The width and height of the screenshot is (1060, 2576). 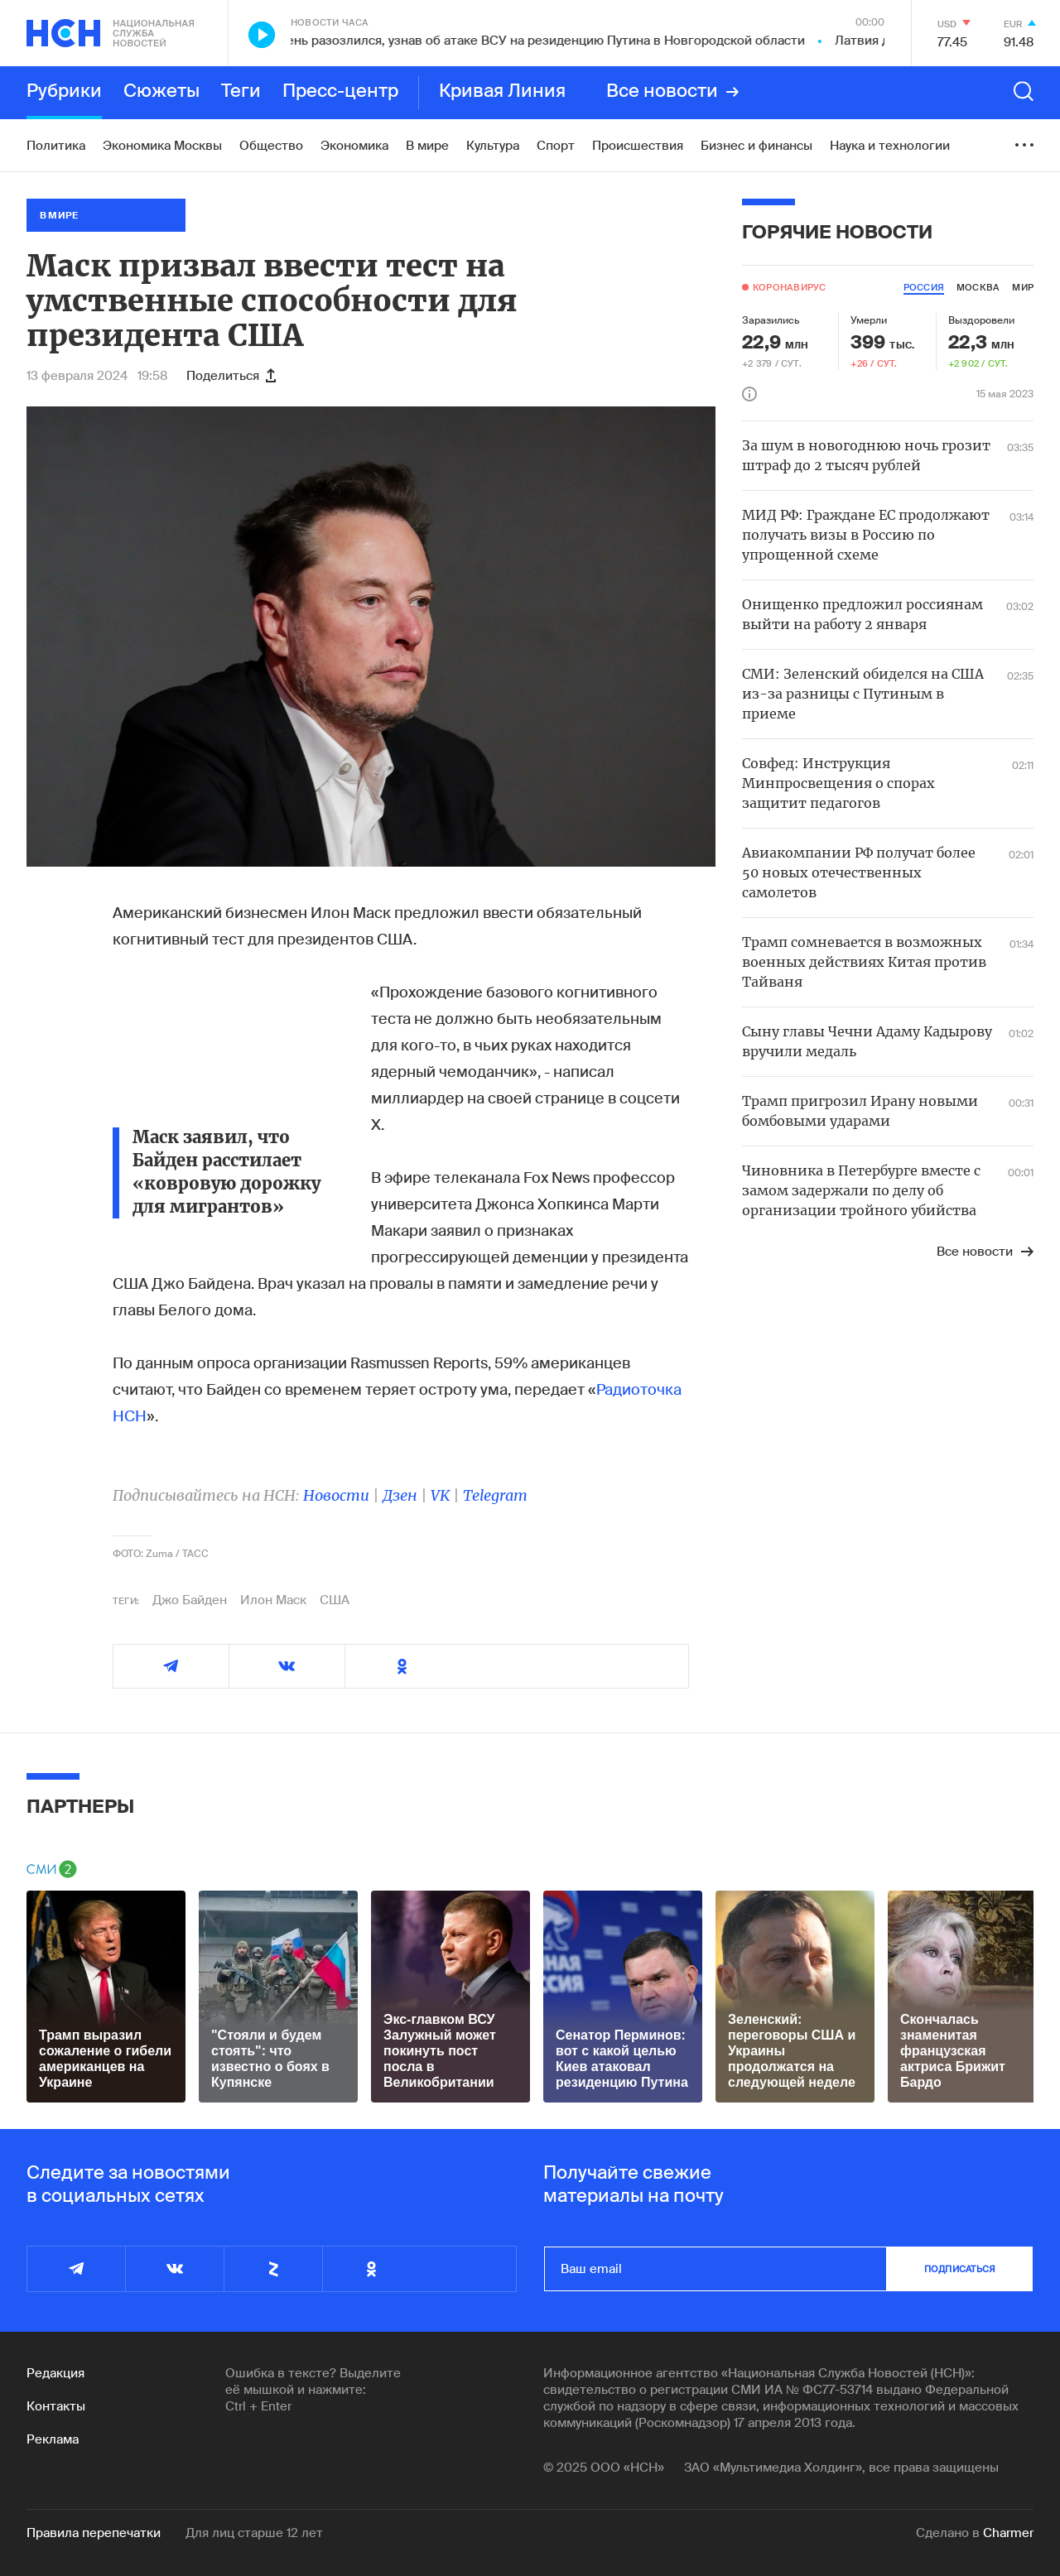 What do you see at coordinates (789, 287) in the screenshot?
I see `Коронавирус` at bounding box center [789, 287].